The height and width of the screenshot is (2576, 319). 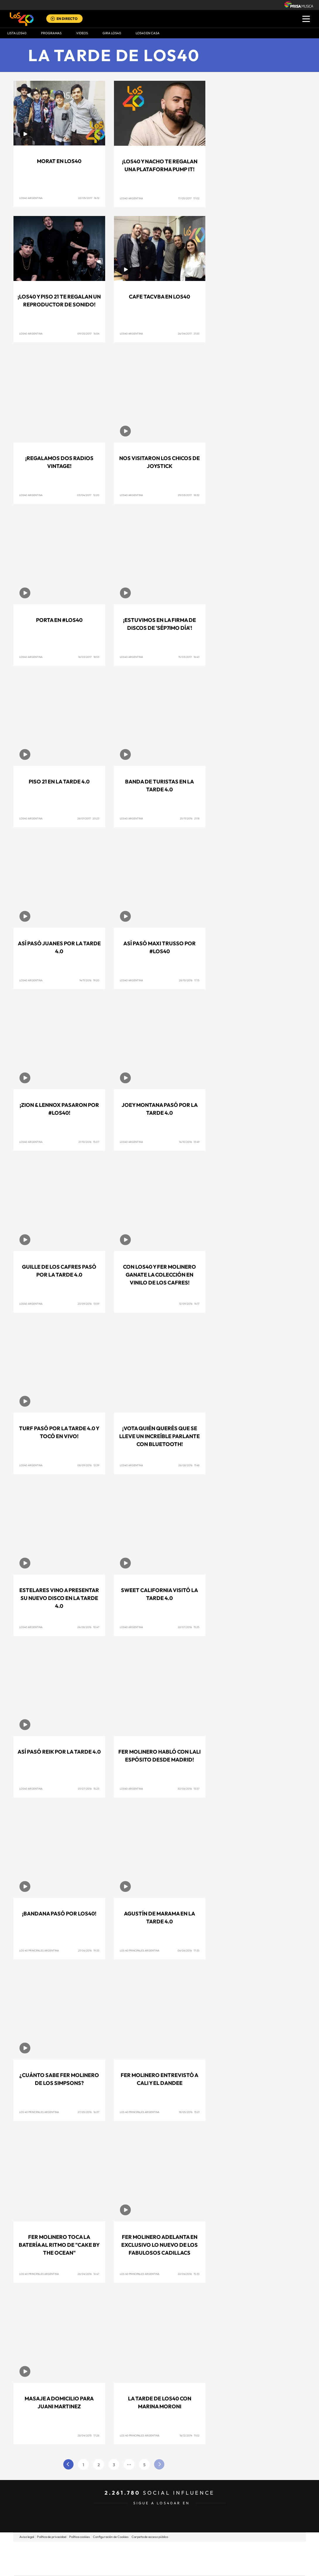 What do you see at coordinates (88, 1950) in the screenshot?
I see `21/06/2016 19:33` at bounding box center [88, 1950].